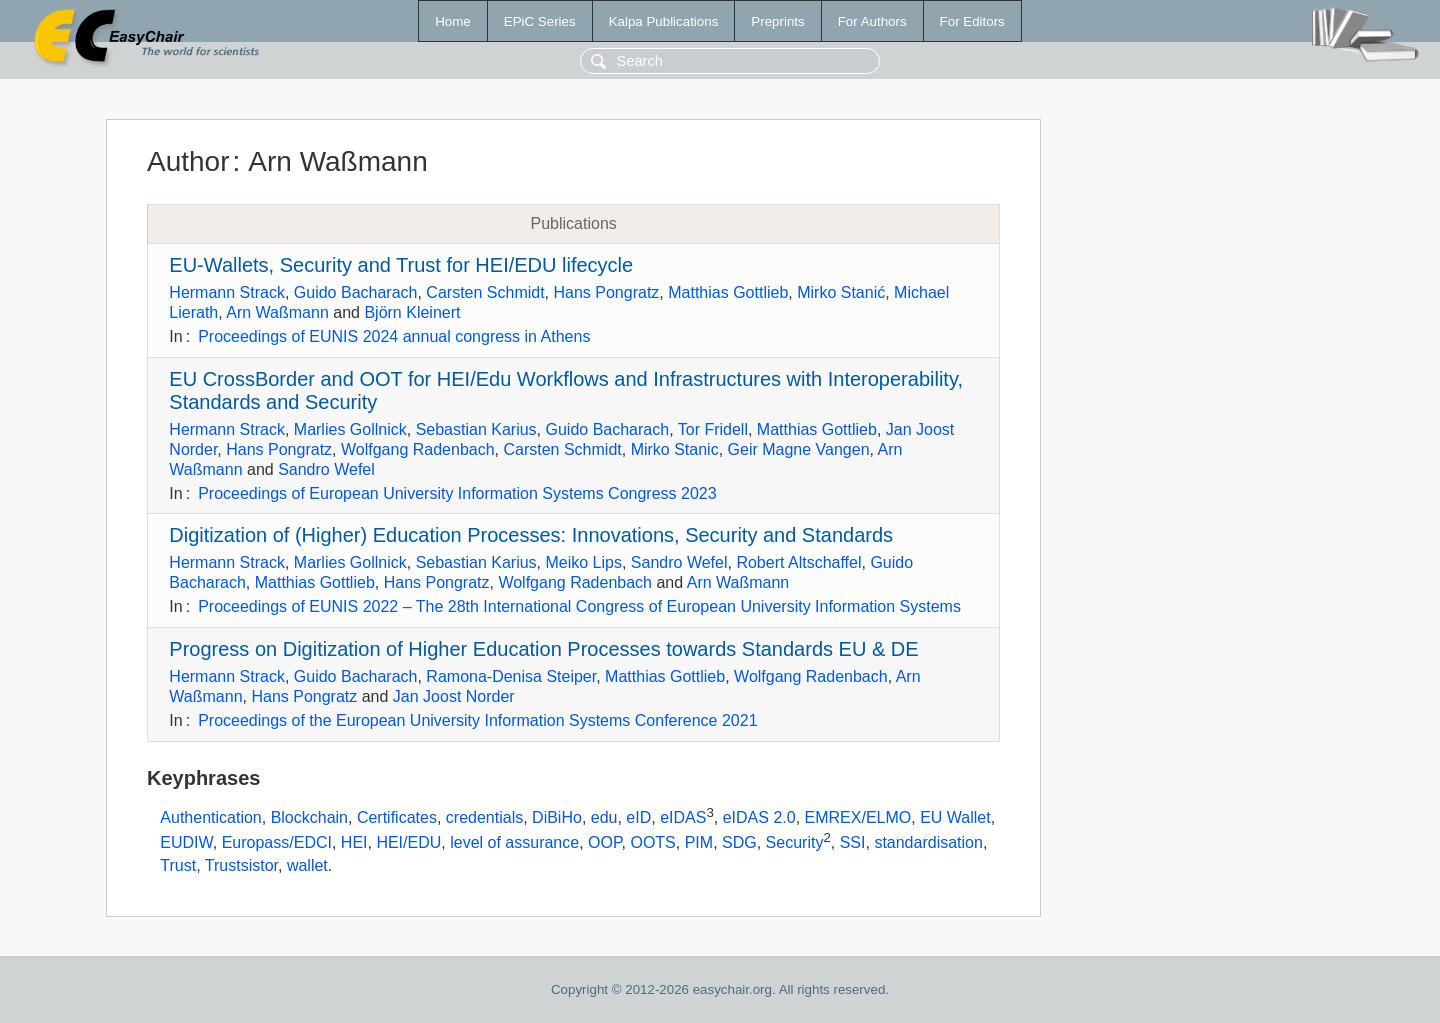  Describe the element at coordinates (477, 720) in the screenshot. I see `Proceedings of the European University Information Systems Conference 2021` at that location.